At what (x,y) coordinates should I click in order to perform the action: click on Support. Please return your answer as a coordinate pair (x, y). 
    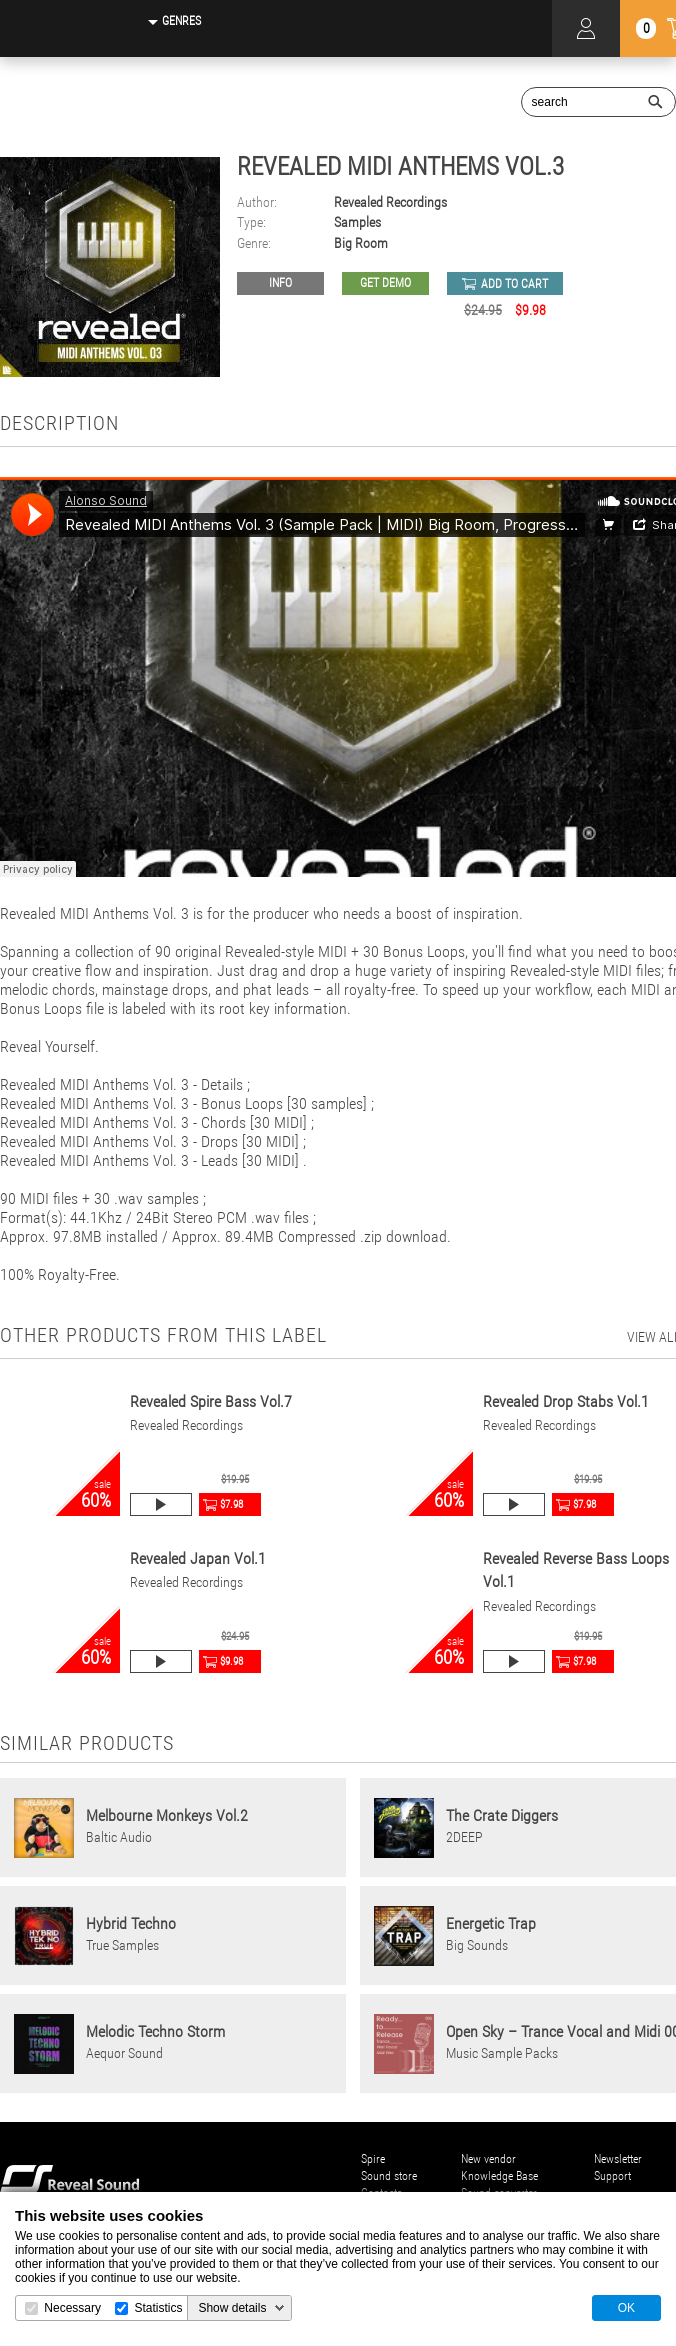
    Looking at the image, I should click on (612, 2176).